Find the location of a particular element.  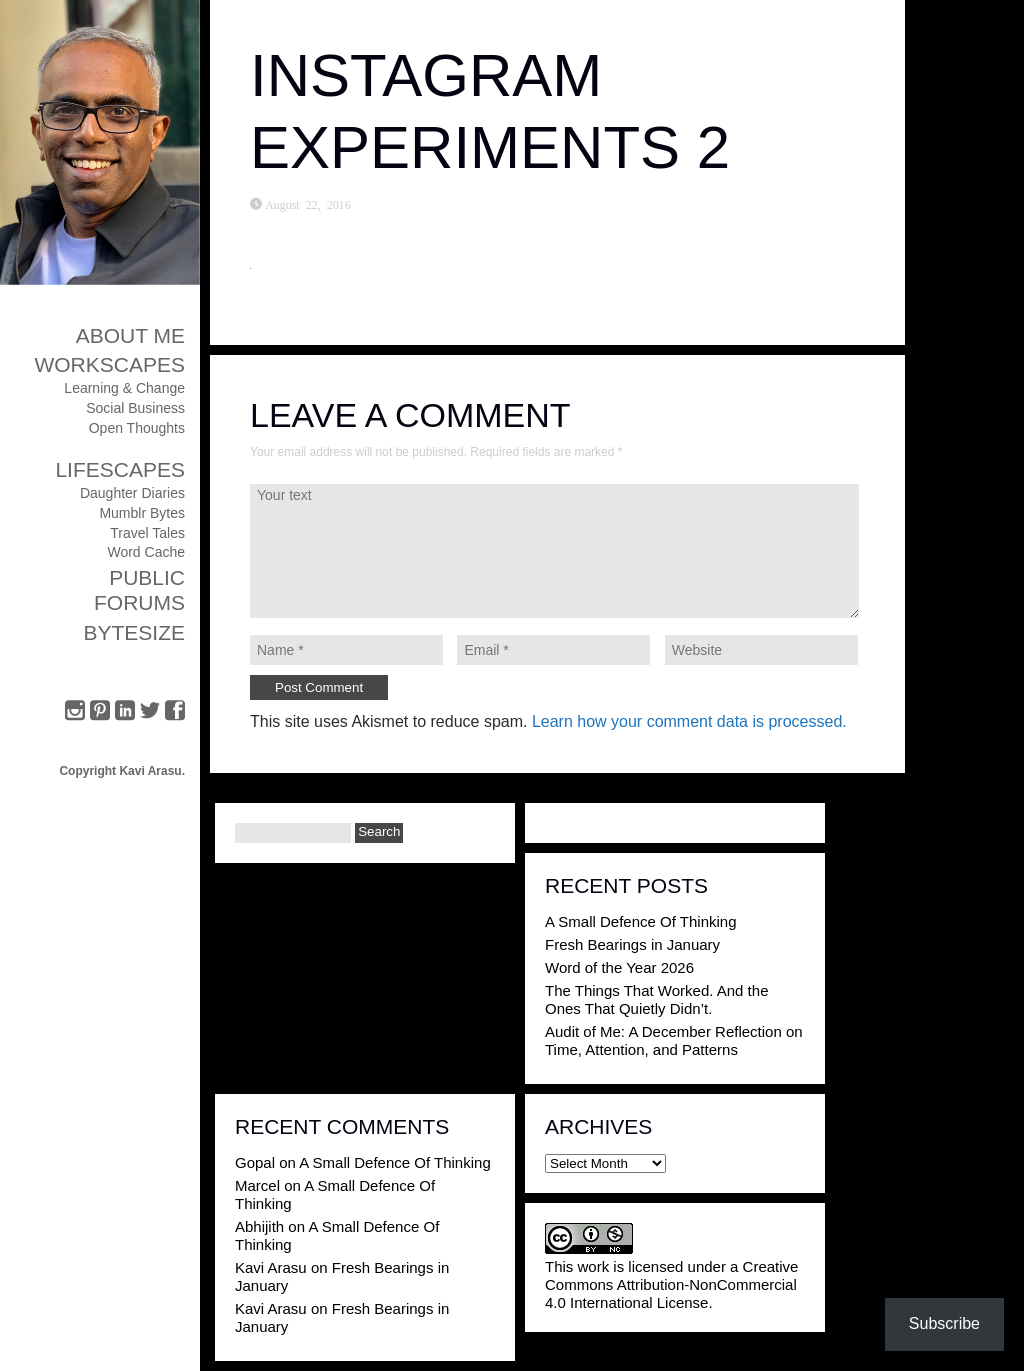

Travel Tales is located at coordinates (147, 533).